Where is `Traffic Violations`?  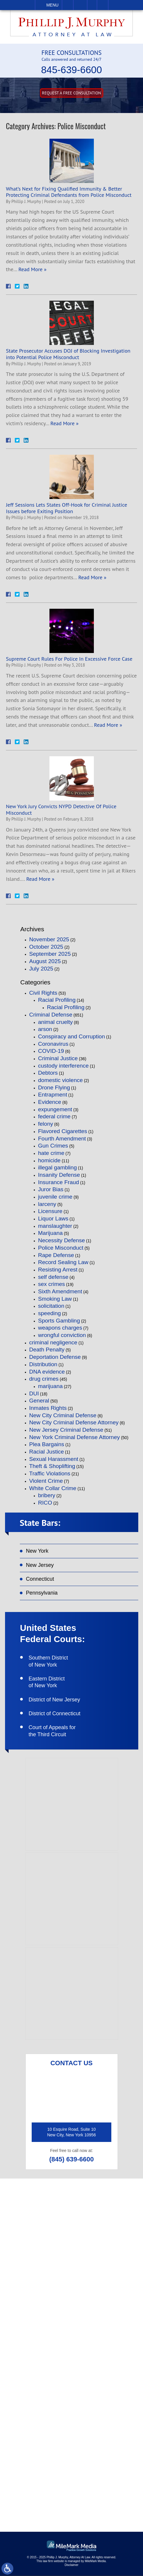
Traffic Violations is located at coordinates (49, 1473).